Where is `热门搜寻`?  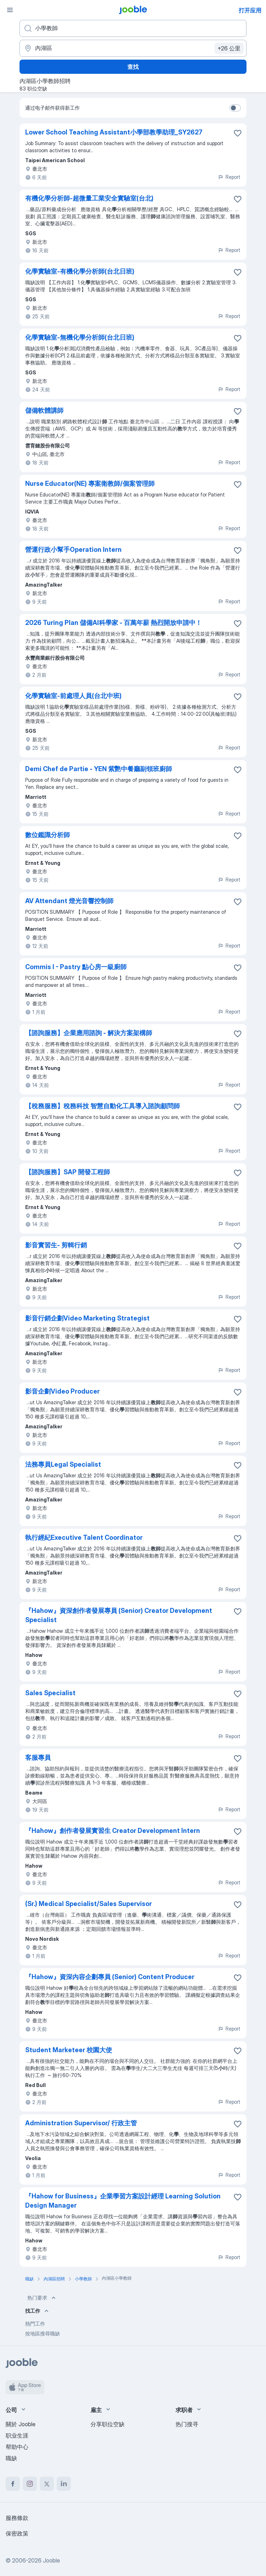
热门搜寻 is located at coordinates (187, 2424).